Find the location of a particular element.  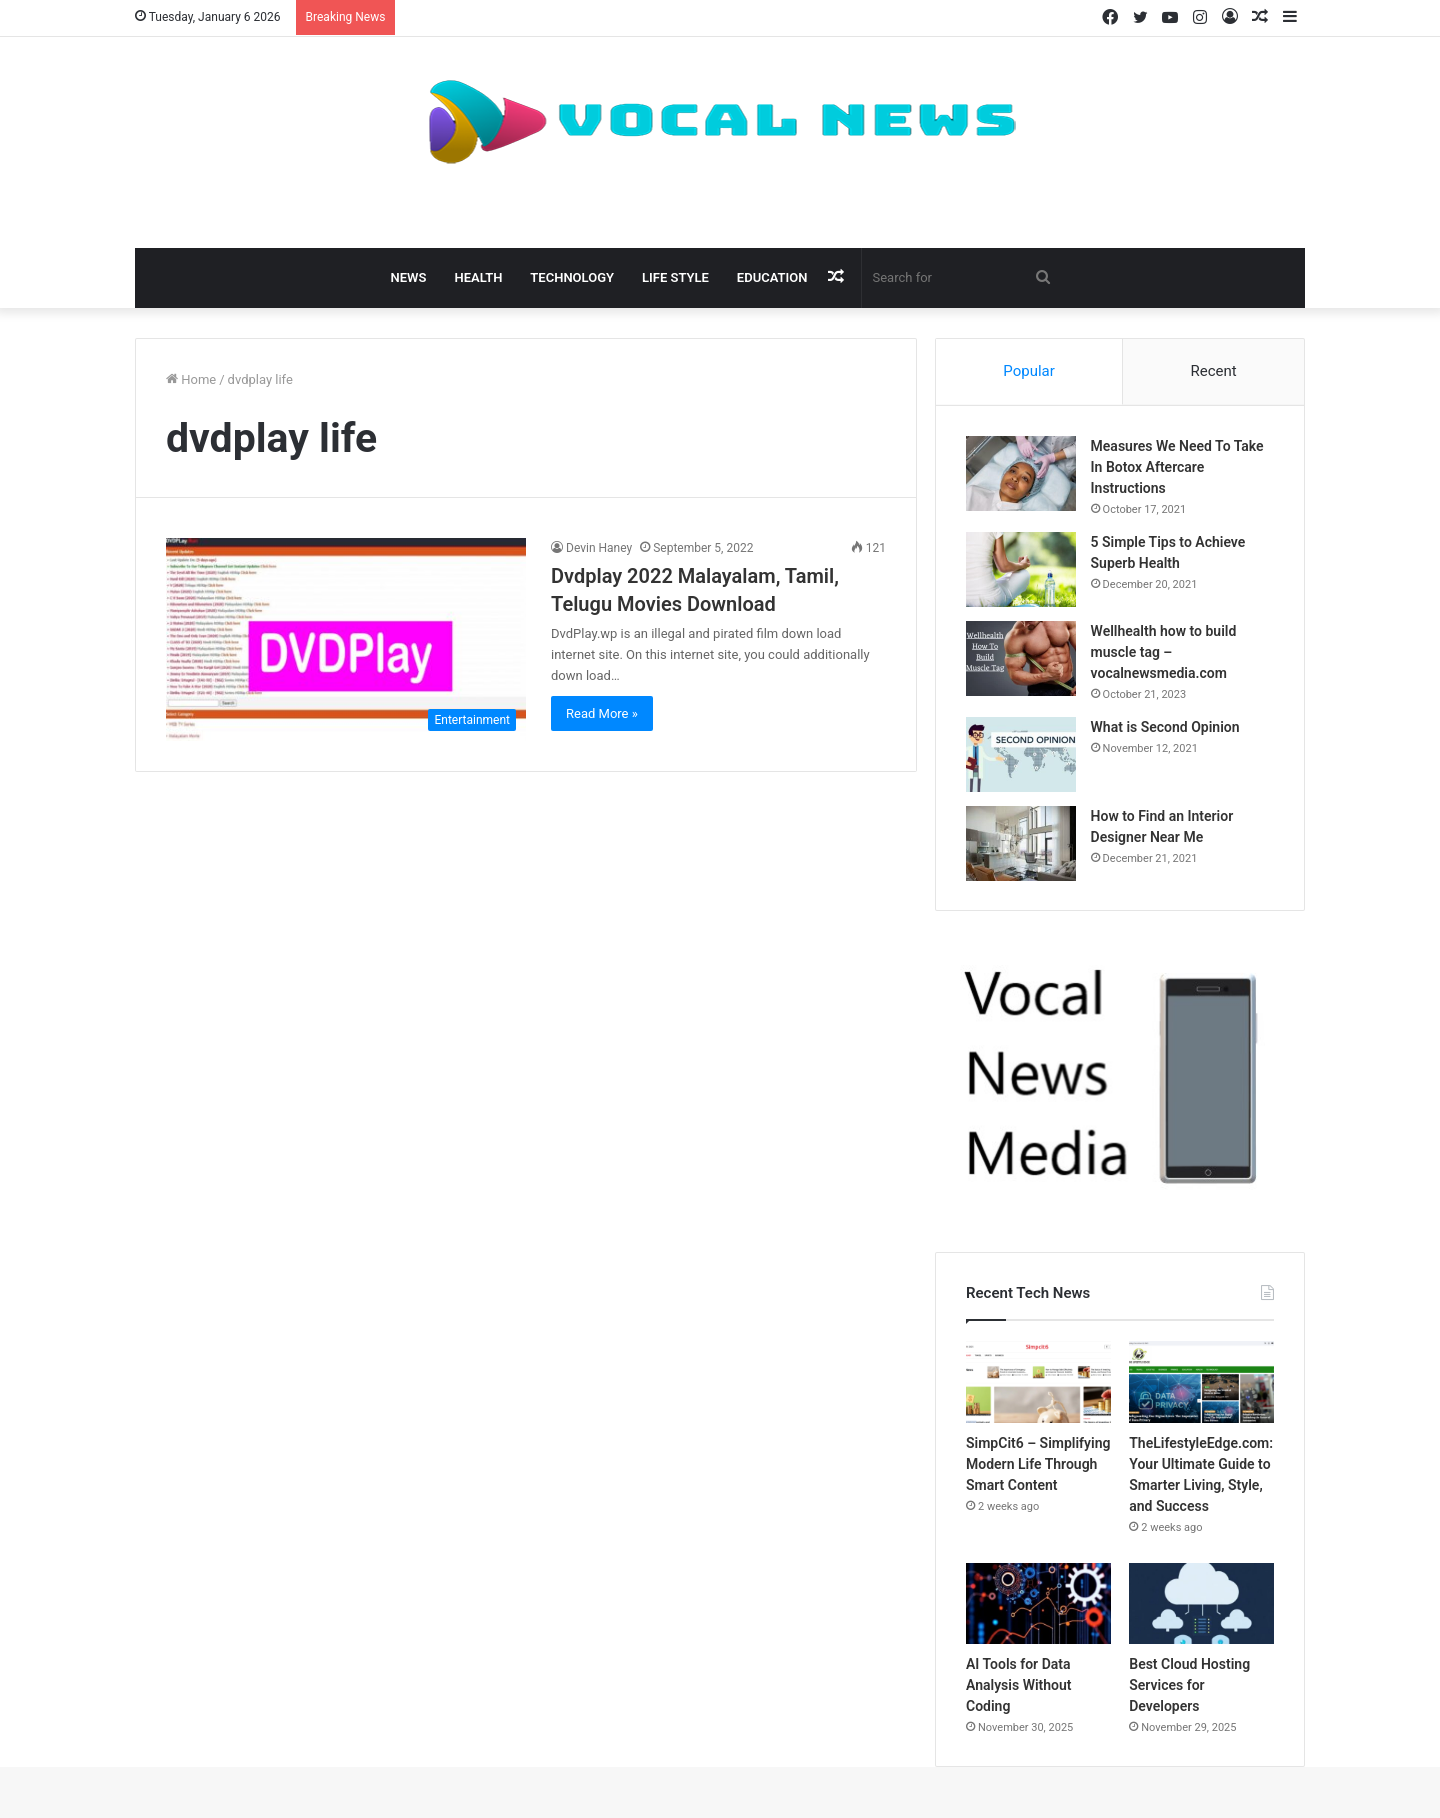

[Dvdplay 2022 Malayalam, Tamil, Telugu Movies Download] is located at coordinates (346, 639).